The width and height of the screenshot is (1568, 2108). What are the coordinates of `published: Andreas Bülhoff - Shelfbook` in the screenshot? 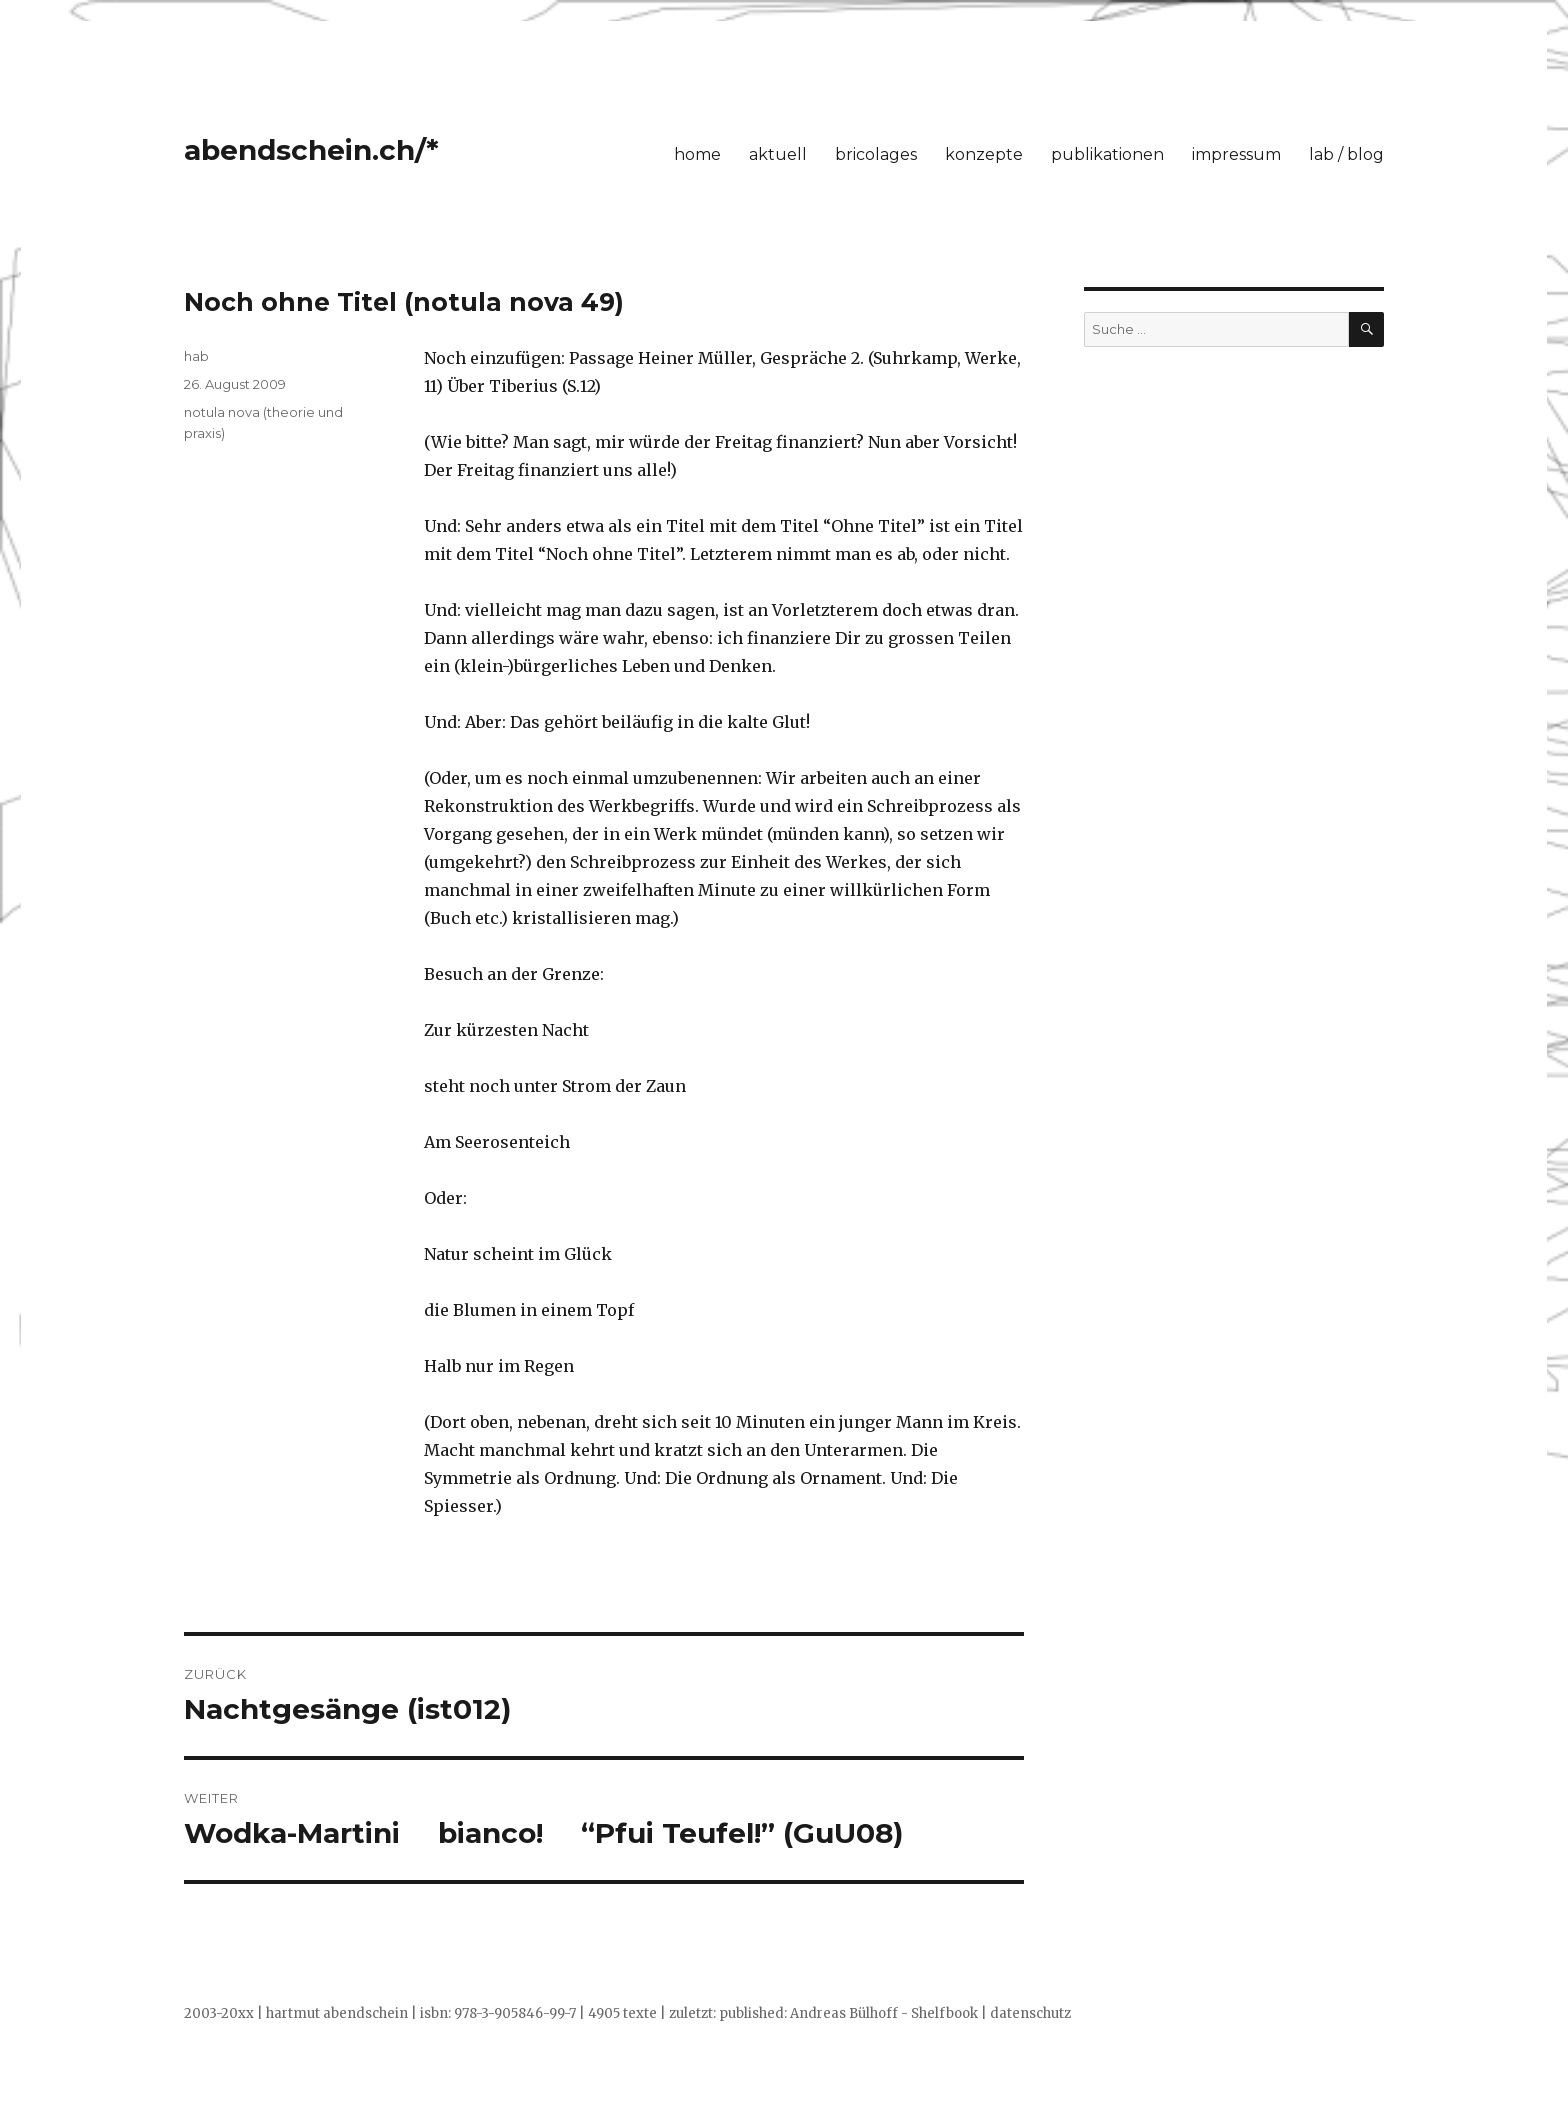 It's located at (848, 2013).